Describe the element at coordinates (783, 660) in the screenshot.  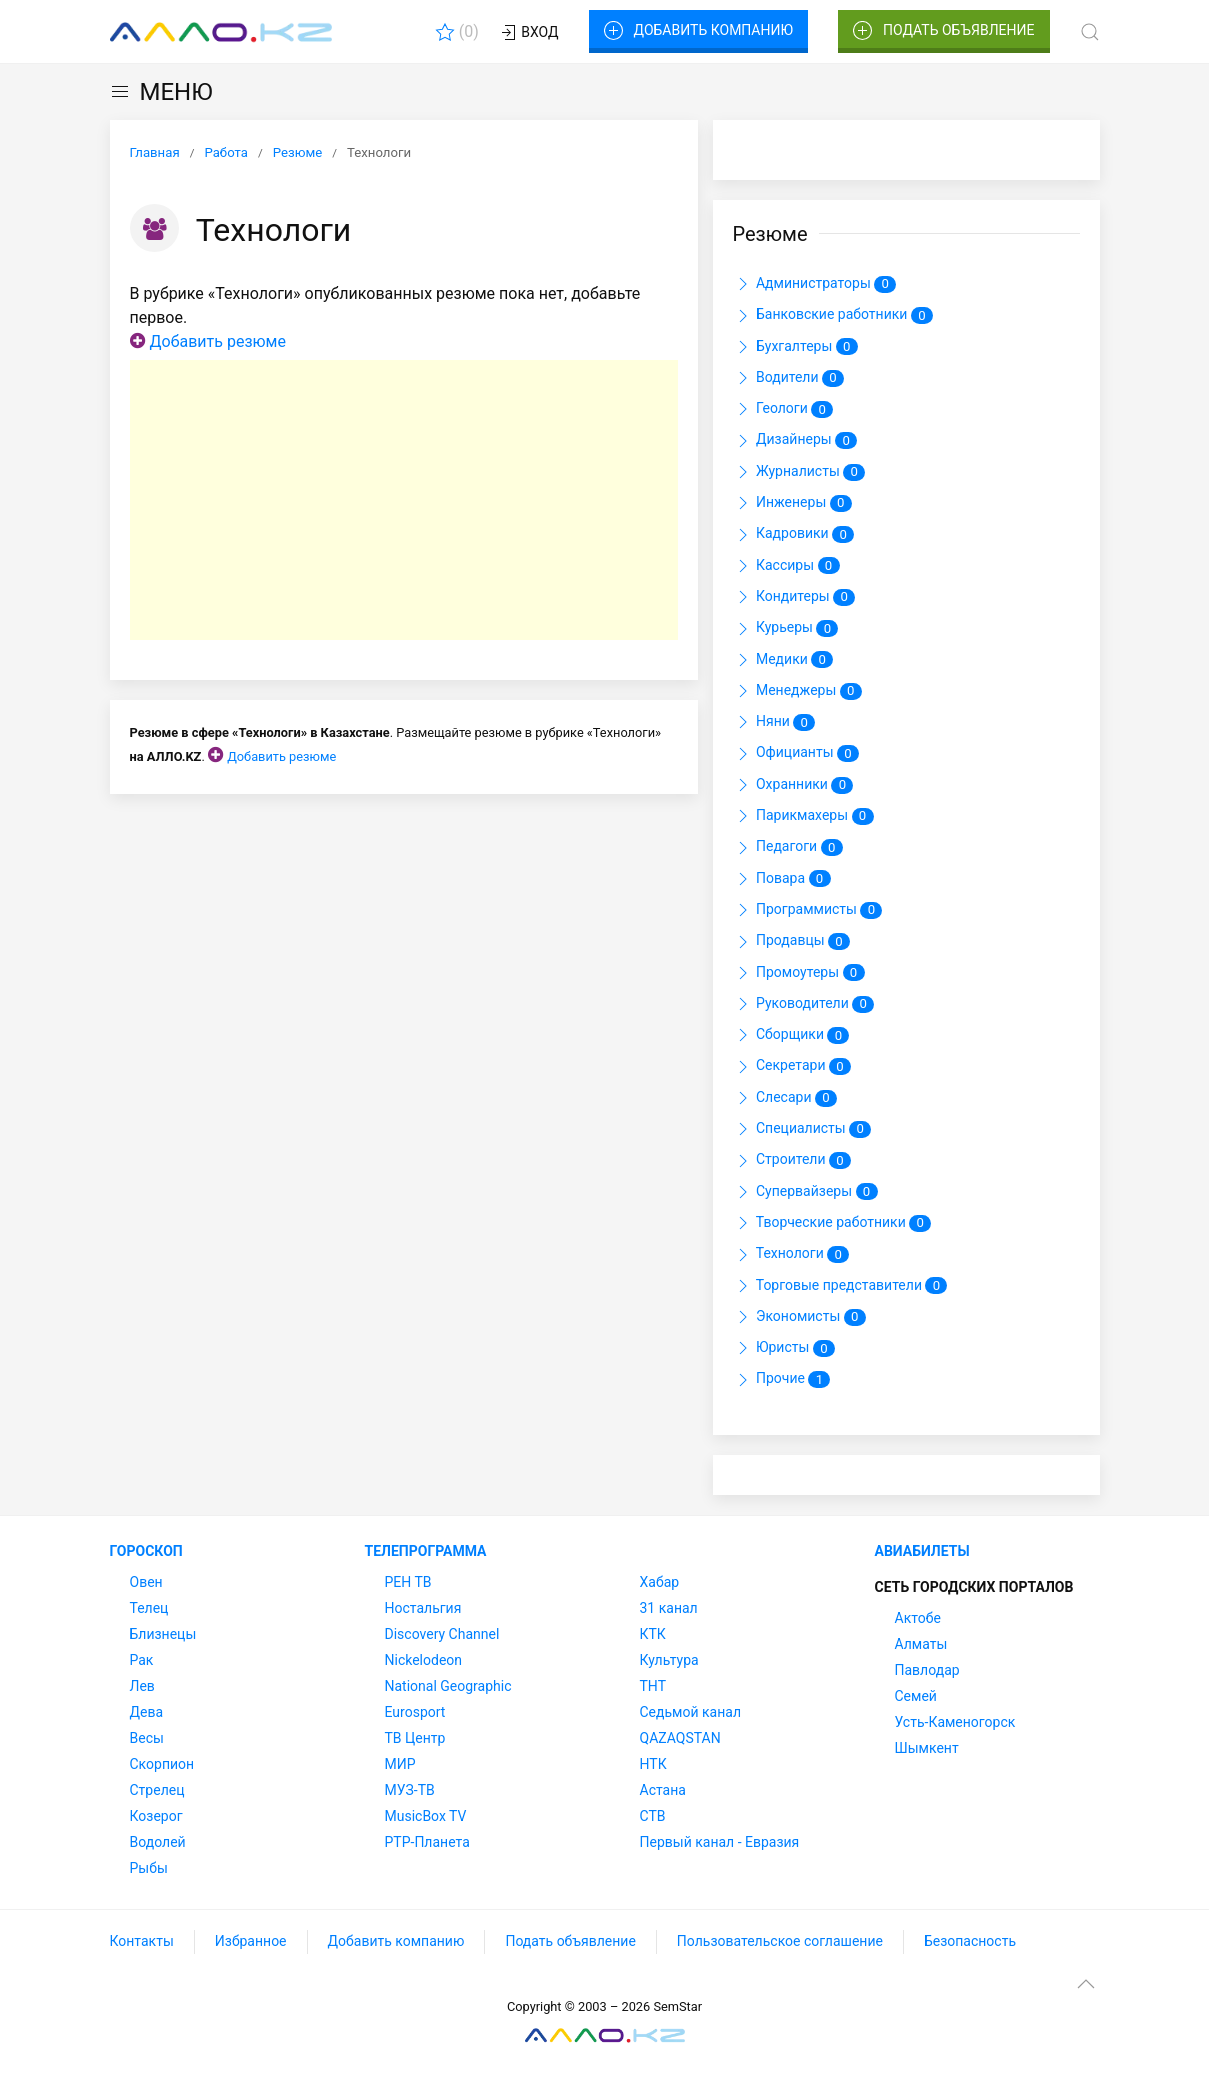
I see `Медики` at that location.